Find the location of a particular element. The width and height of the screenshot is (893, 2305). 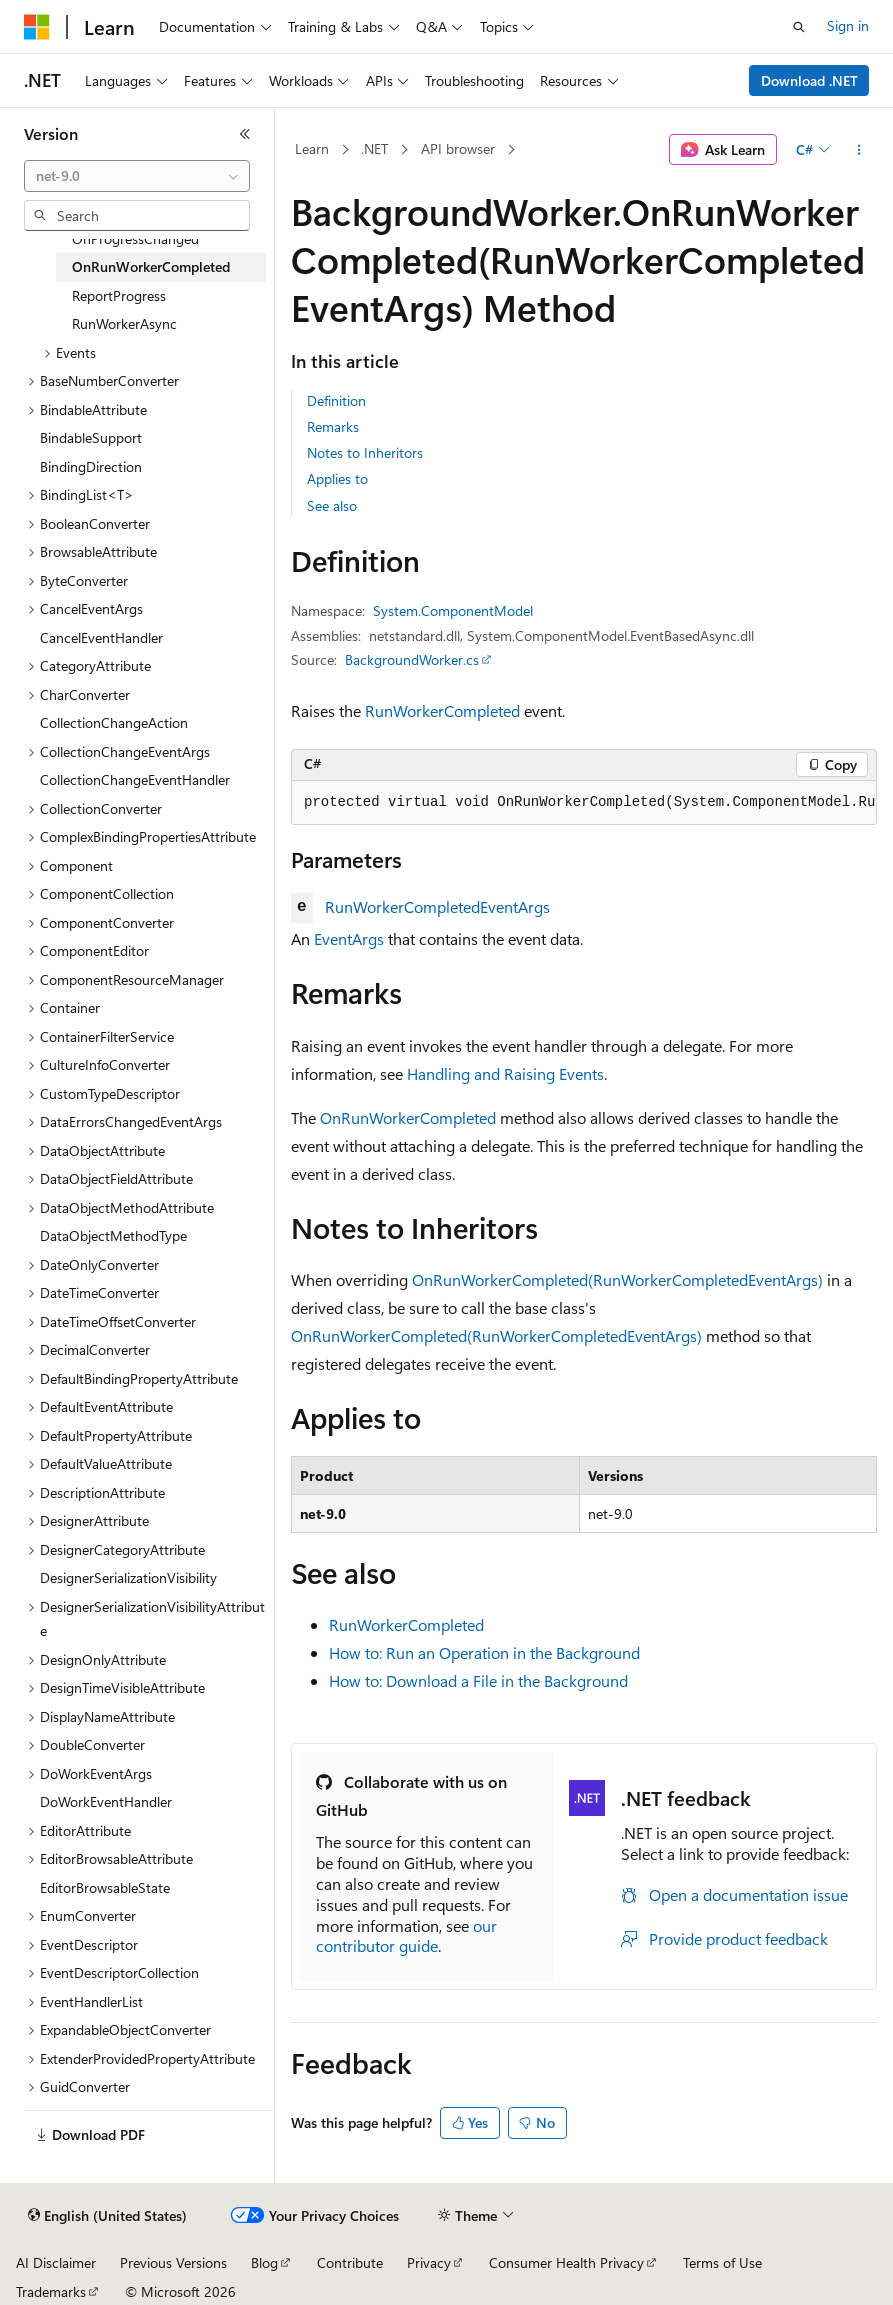

Trademarks is located at coordinates (51, 2291).